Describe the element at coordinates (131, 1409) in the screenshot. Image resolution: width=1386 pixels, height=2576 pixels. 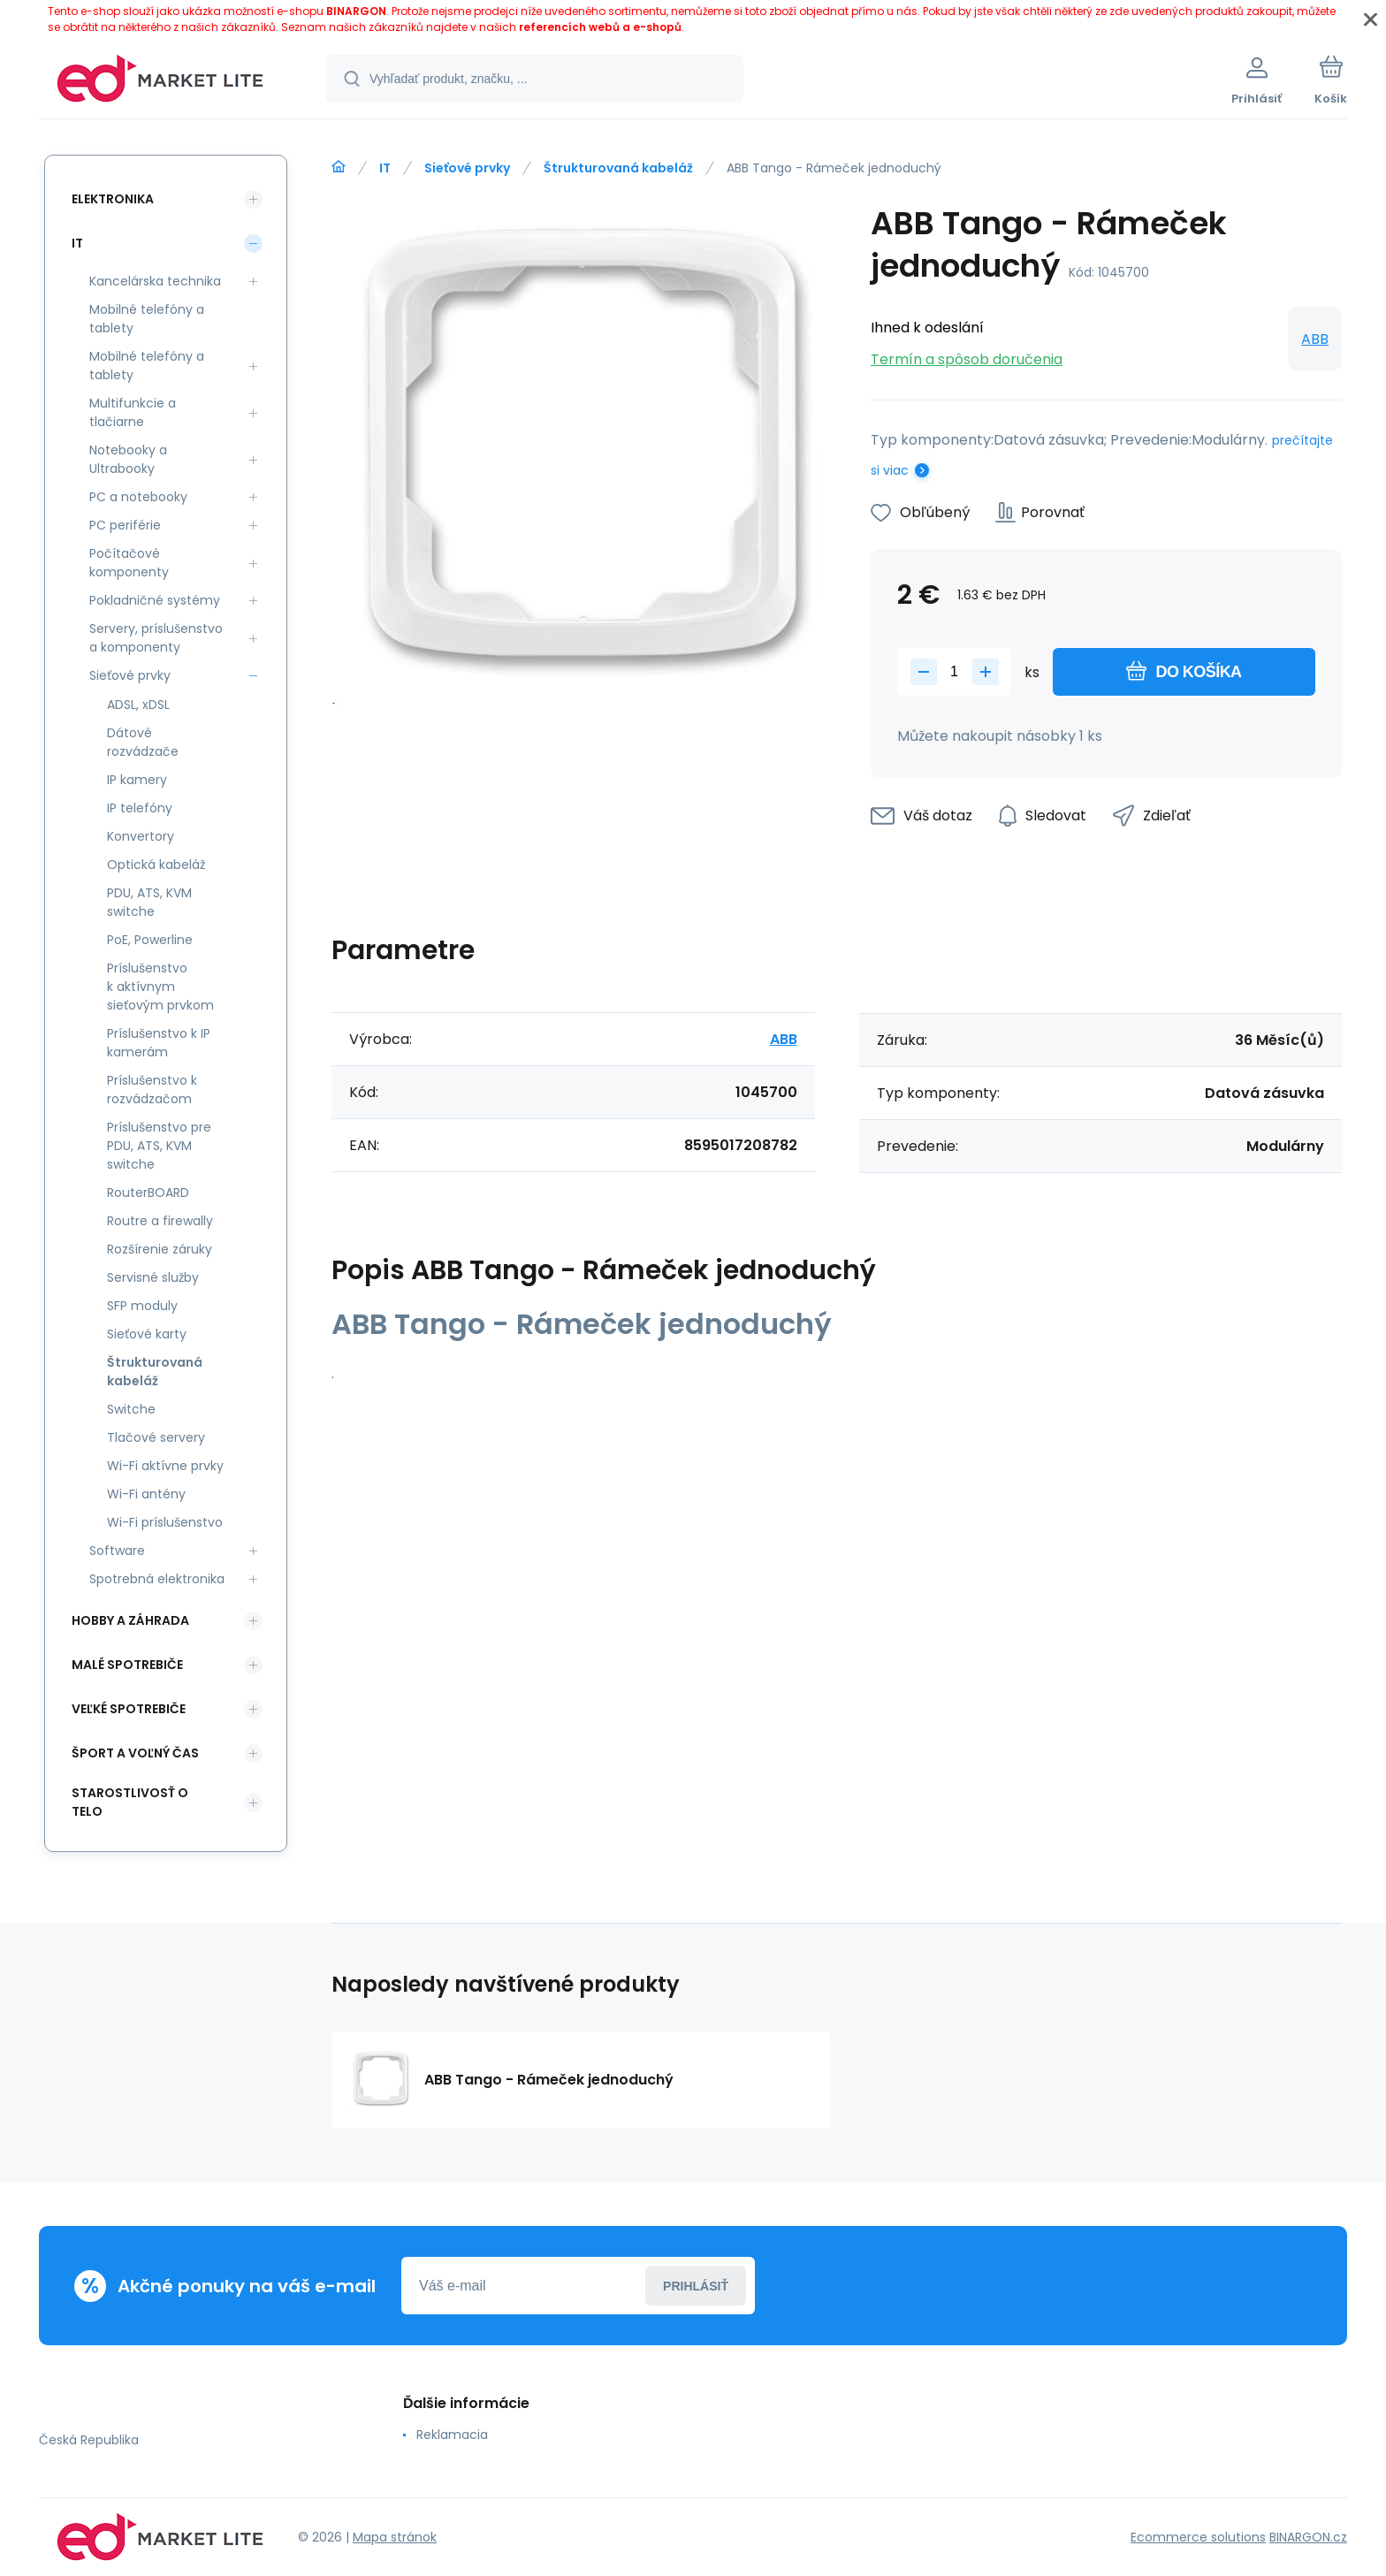
I see `Switche` at that location.